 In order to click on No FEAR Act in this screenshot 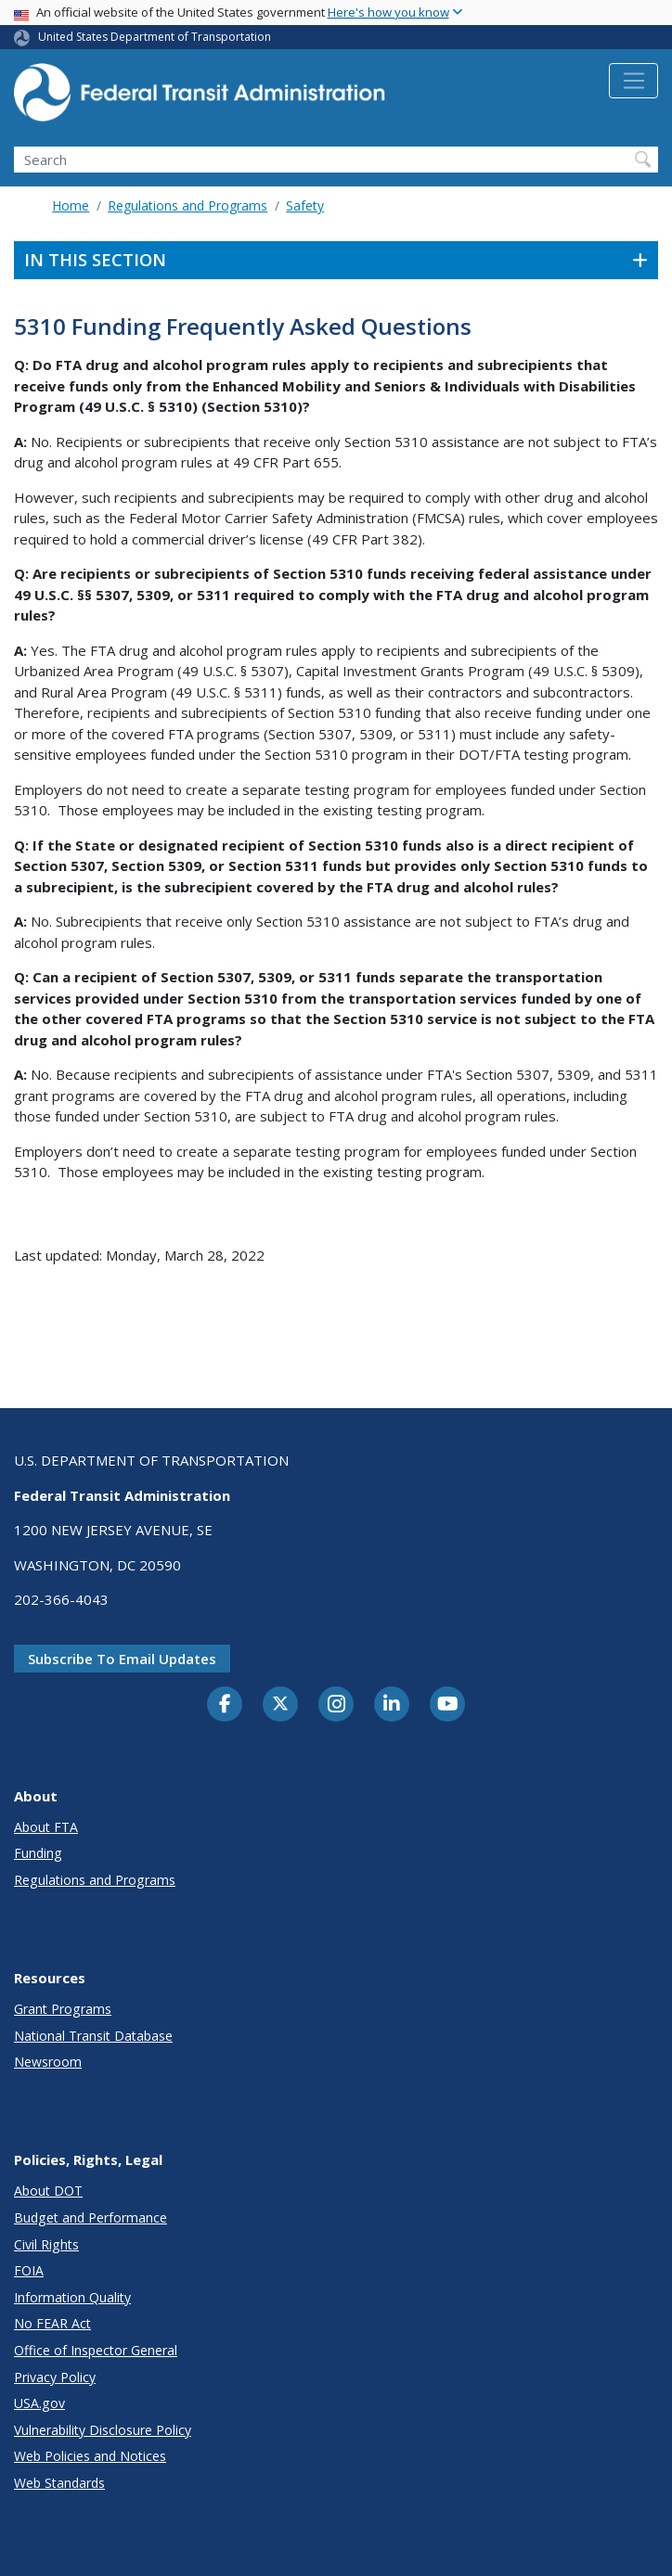, I will do `click(52, 2323)`.